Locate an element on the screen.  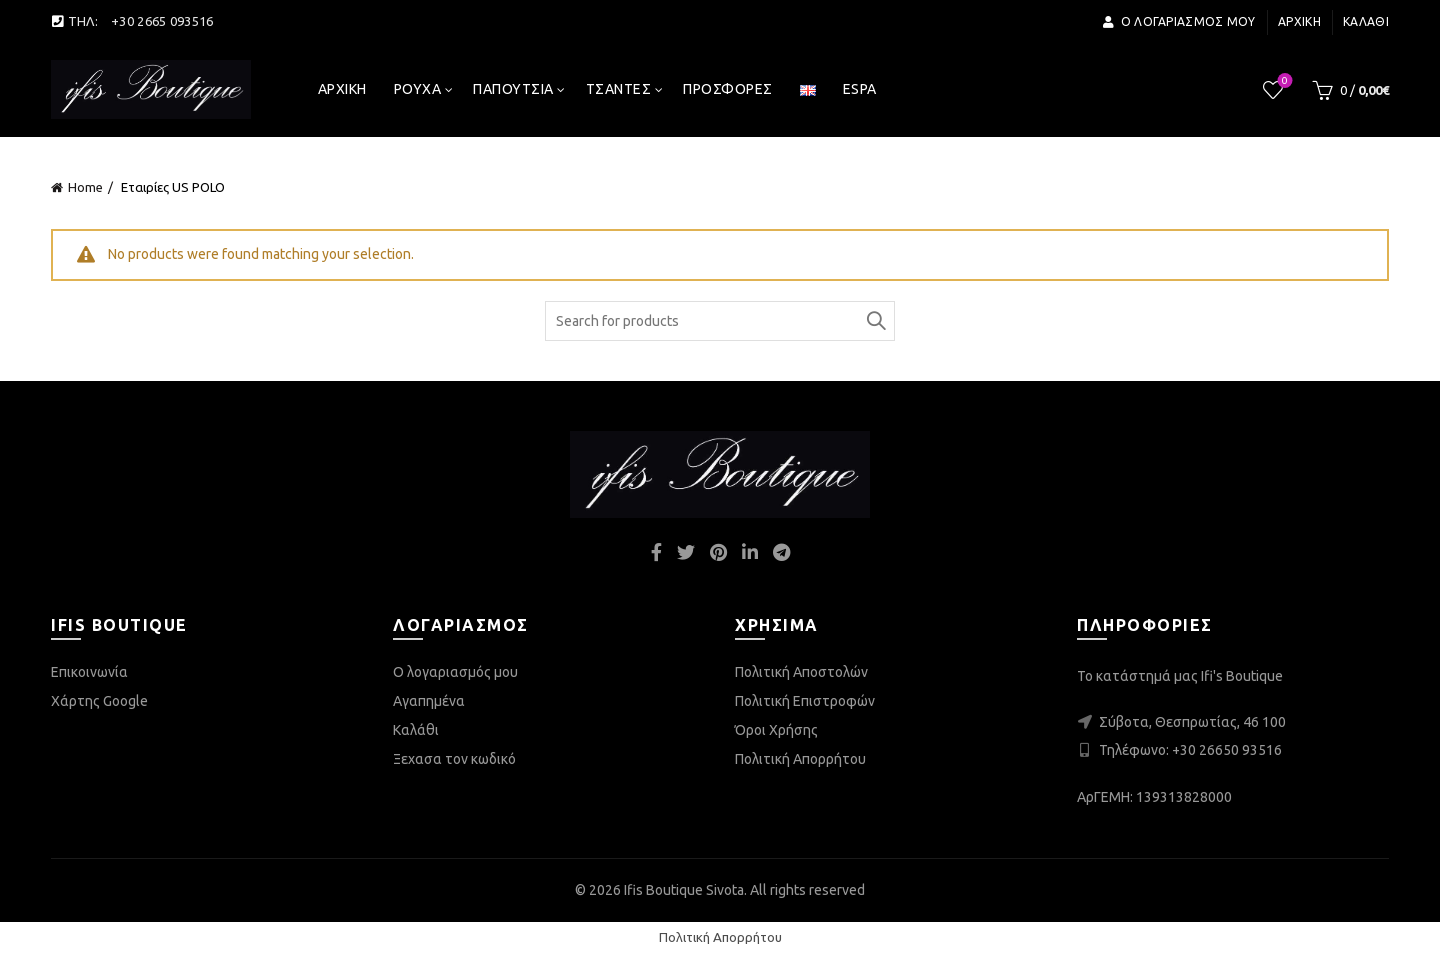
Πολιτική Απορρήτου is located at coordinates (800, 759).